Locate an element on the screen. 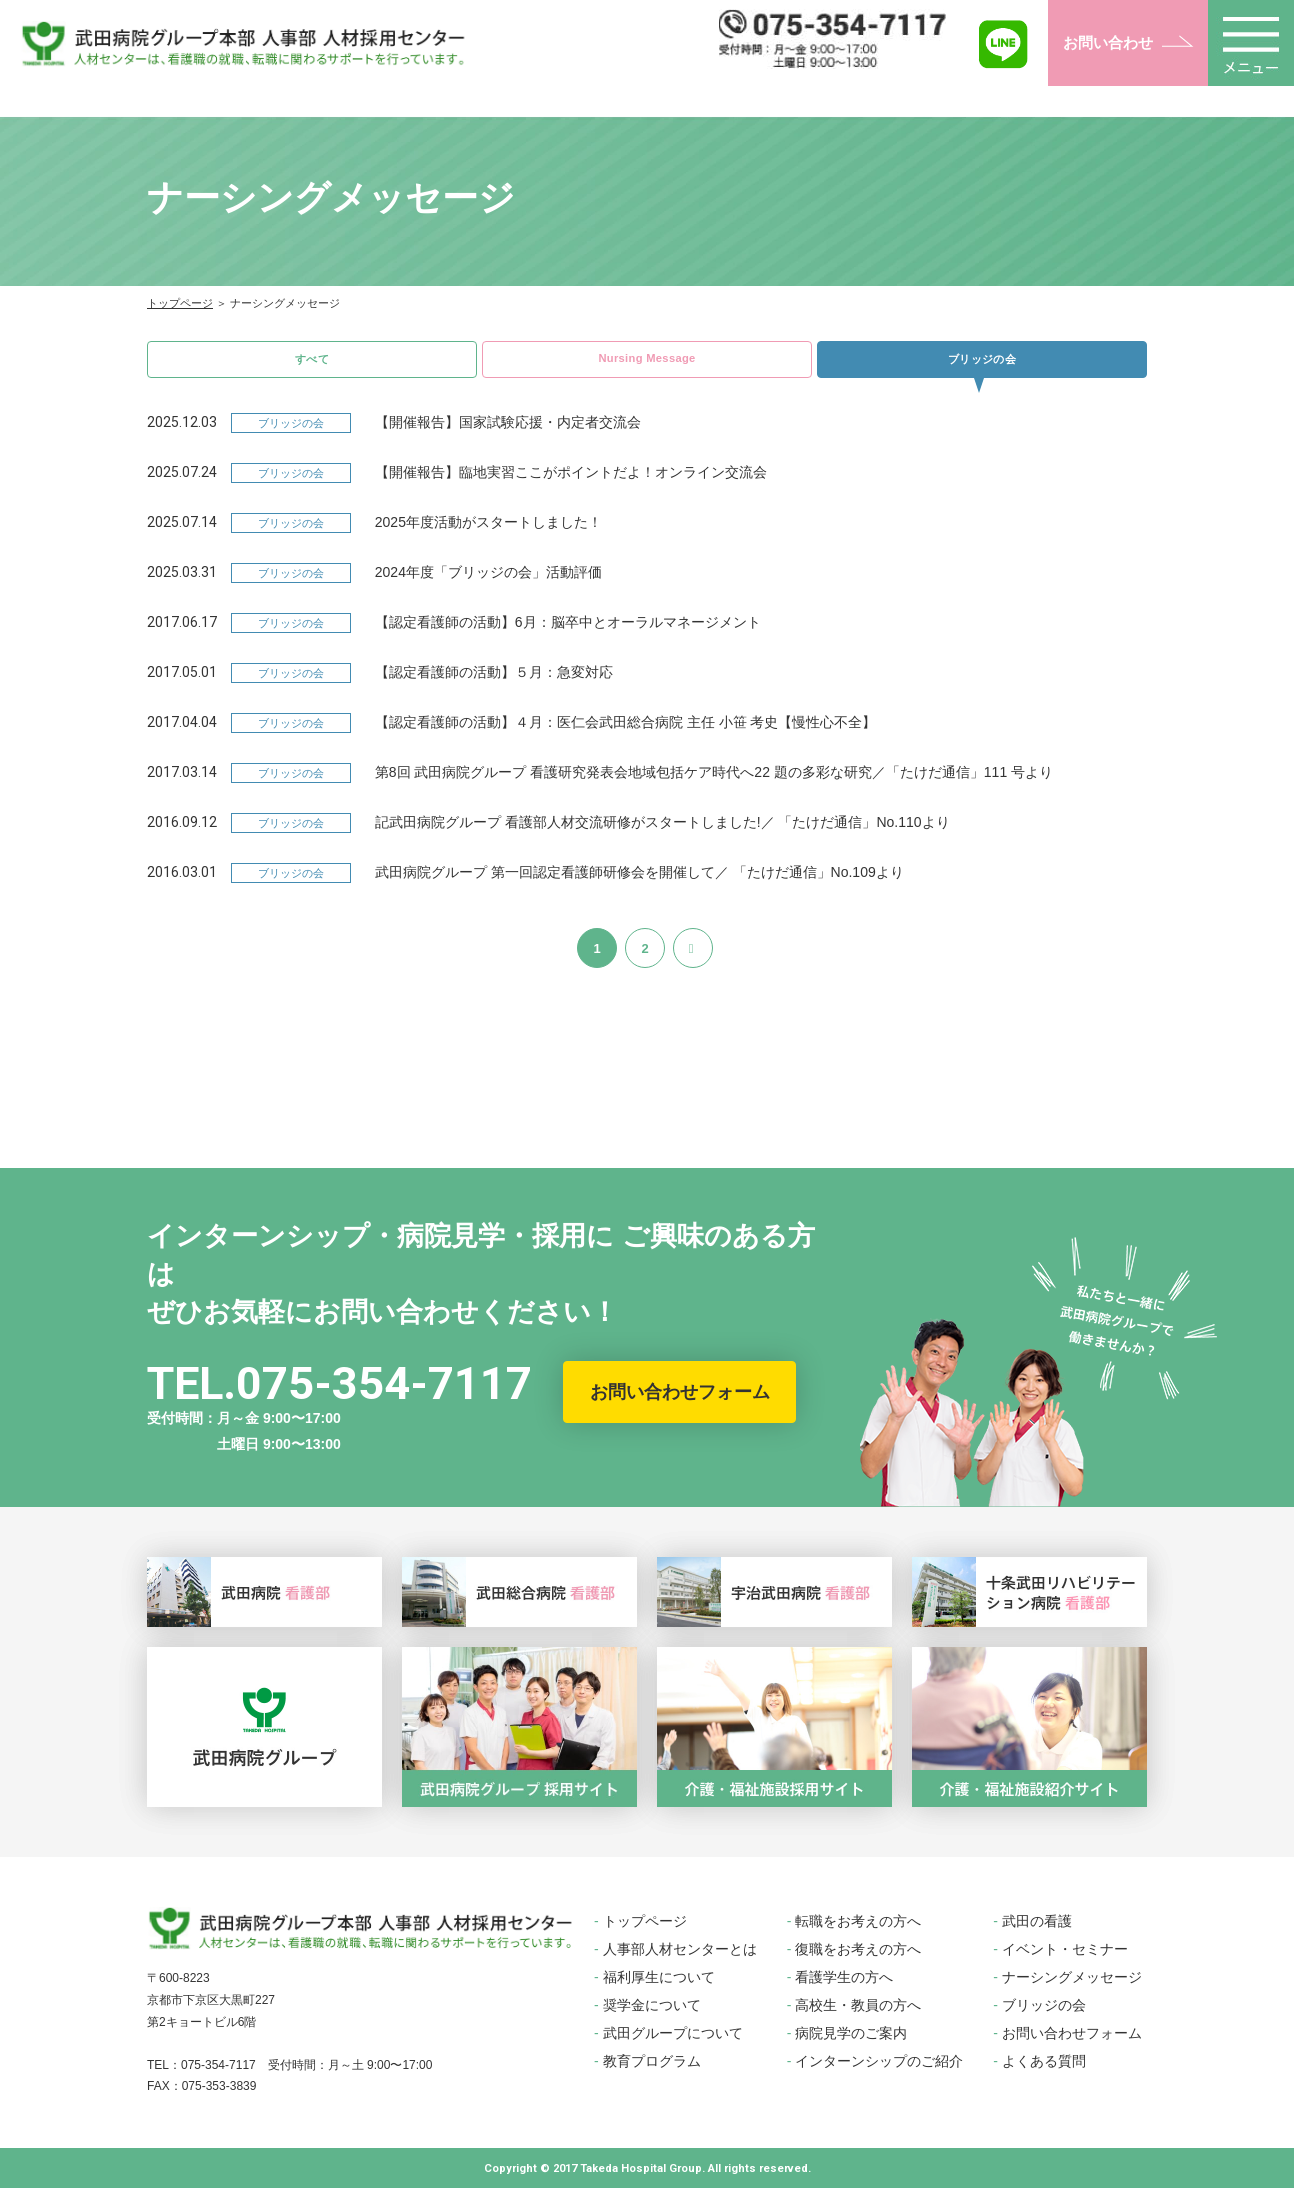 Image resolution: width=1294 pixels, height=2194 pixels. お問い合わせ is located at coordinates (1108, 42).